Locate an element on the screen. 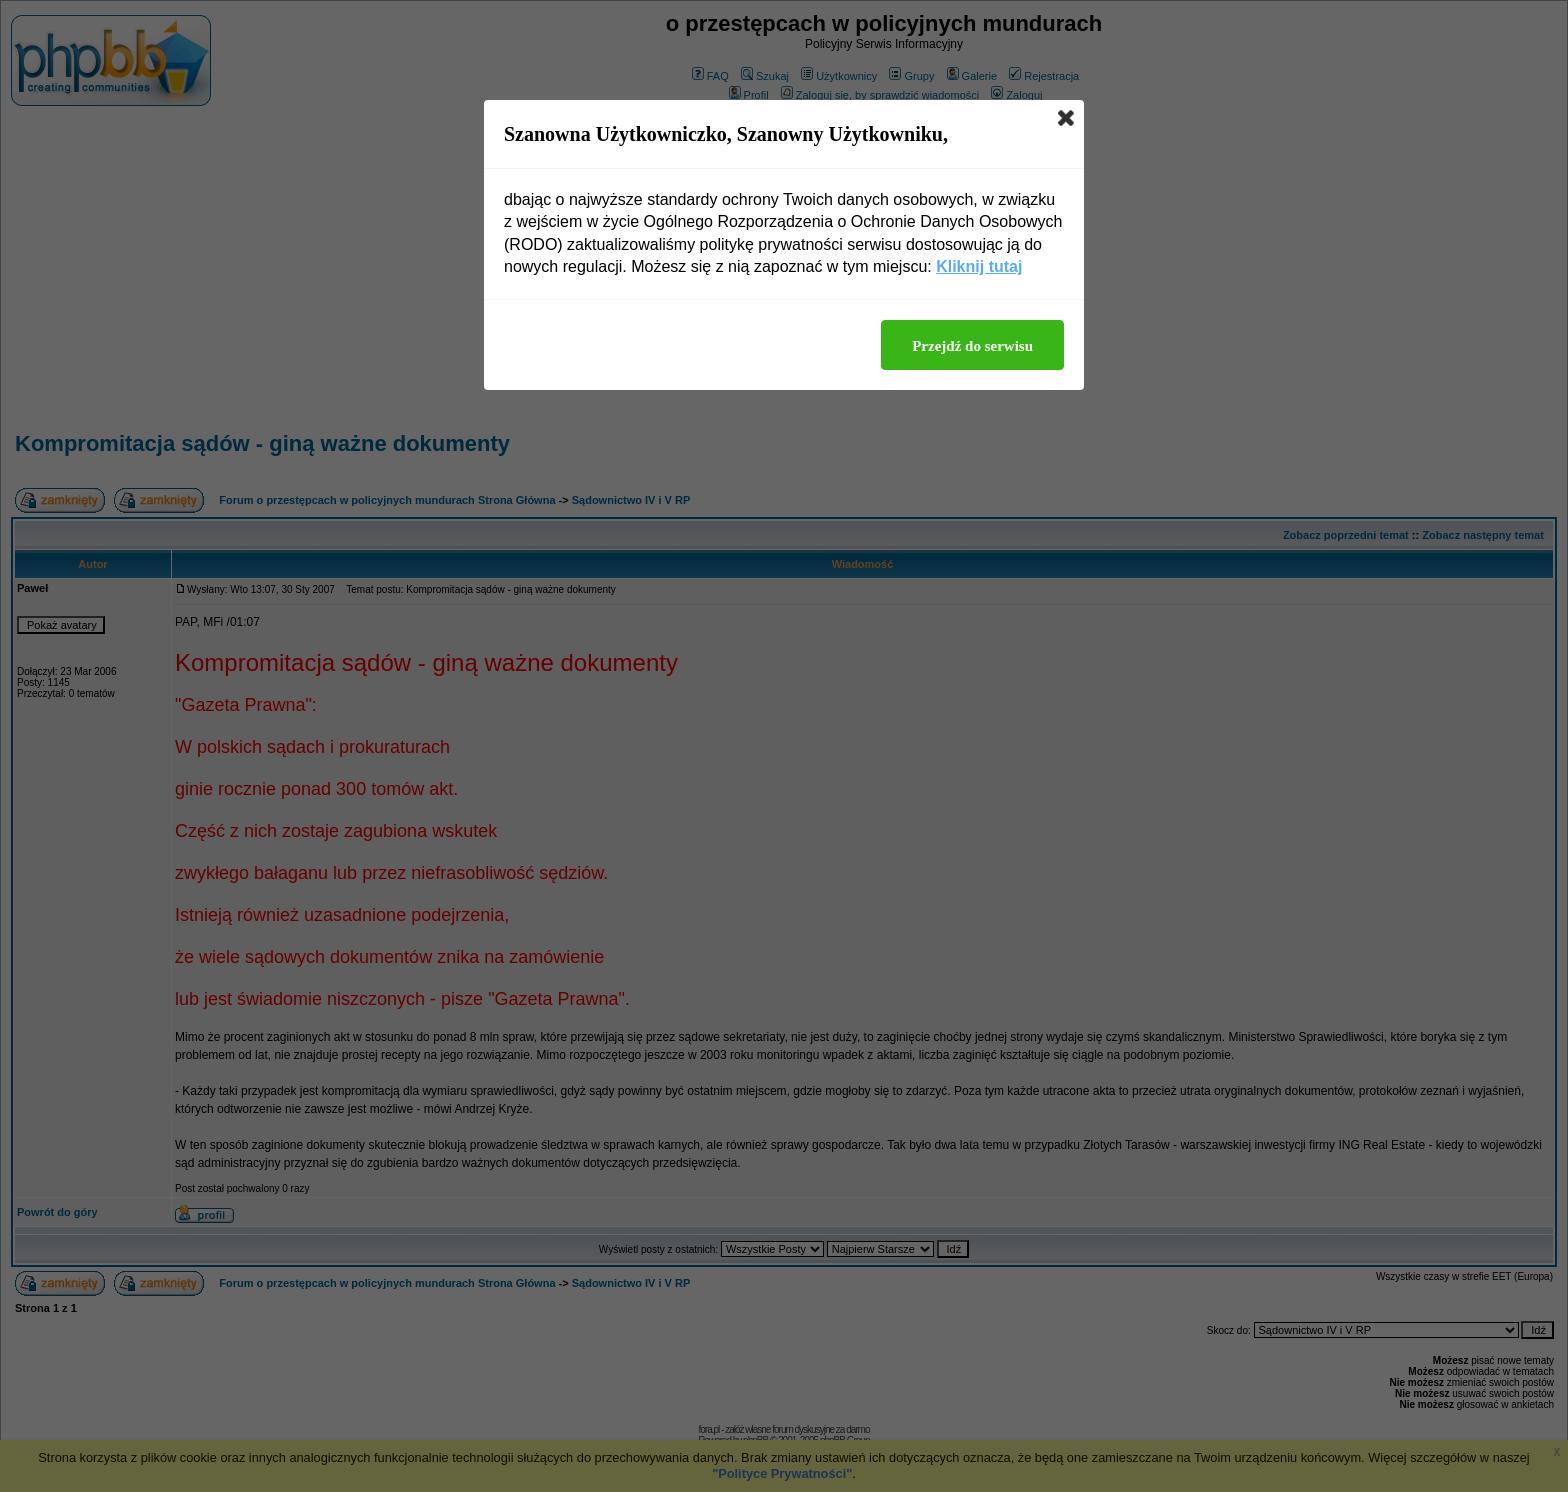 The image size is (1568, 1492). Kliknij tutaj is located at coordinates (979, 266).